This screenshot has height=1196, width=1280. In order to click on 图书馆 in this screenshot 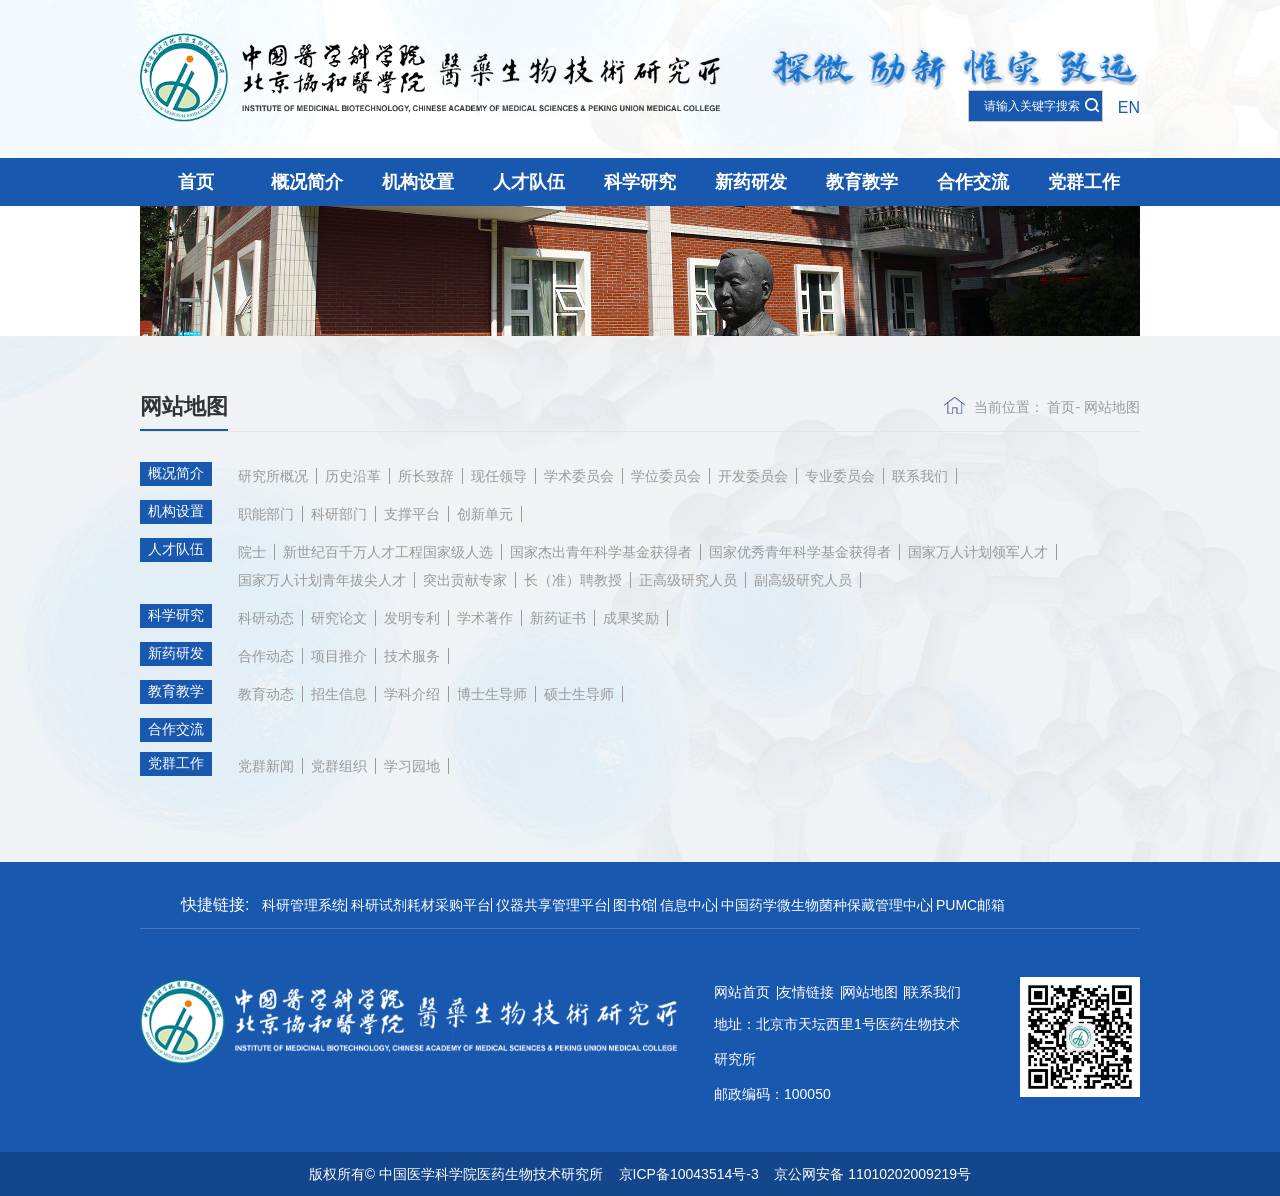, I will do `click(634, 905)`.